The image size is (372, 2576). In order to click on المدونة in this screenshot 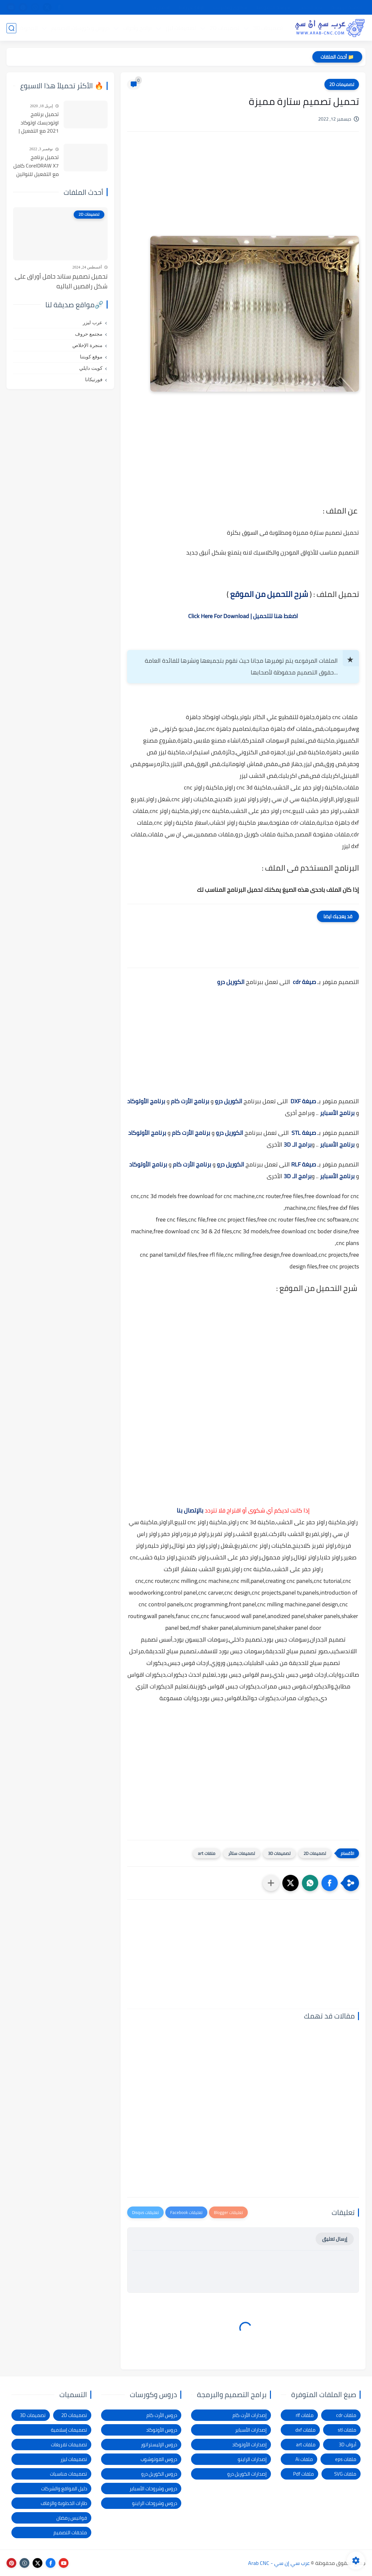, I will do `click(28, 28)`.